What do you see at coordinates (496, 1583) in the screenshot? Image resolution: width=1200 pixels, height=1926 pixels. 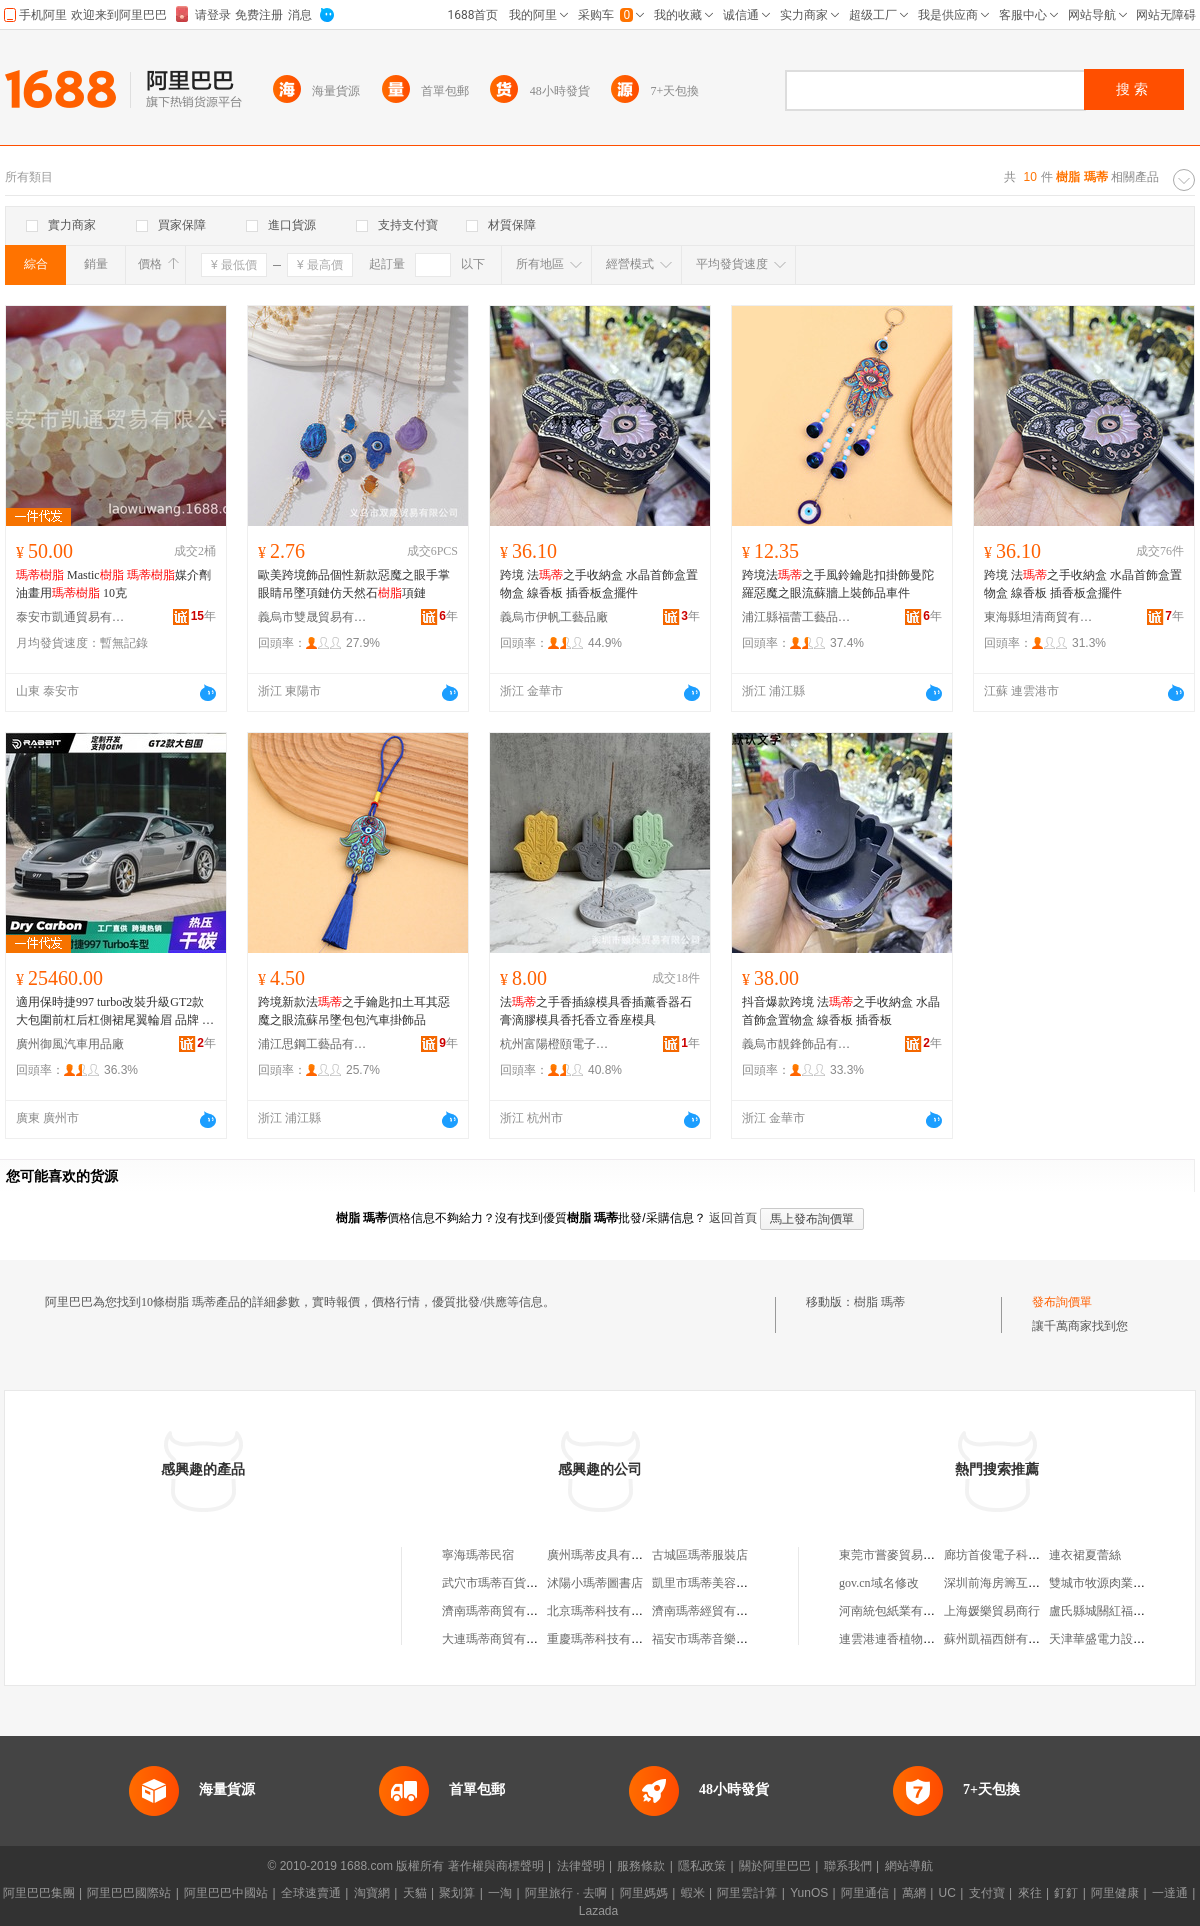 I see `武穴市瑪蒂百貨商店` at bounding box center [496, 1583].